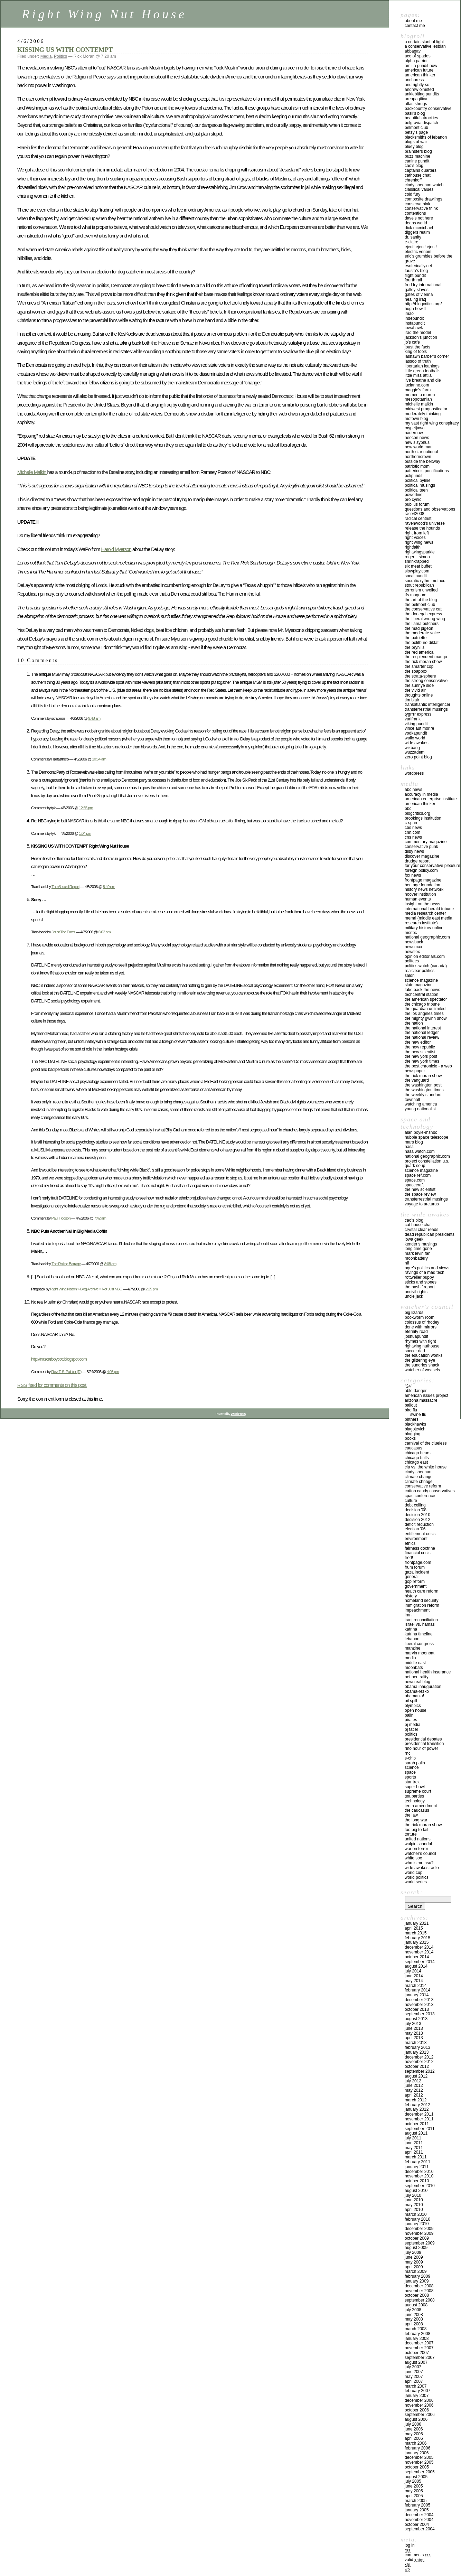 The height and width of the screenshot is (2576, 461). I want to click on Space, so click(410, 1772).